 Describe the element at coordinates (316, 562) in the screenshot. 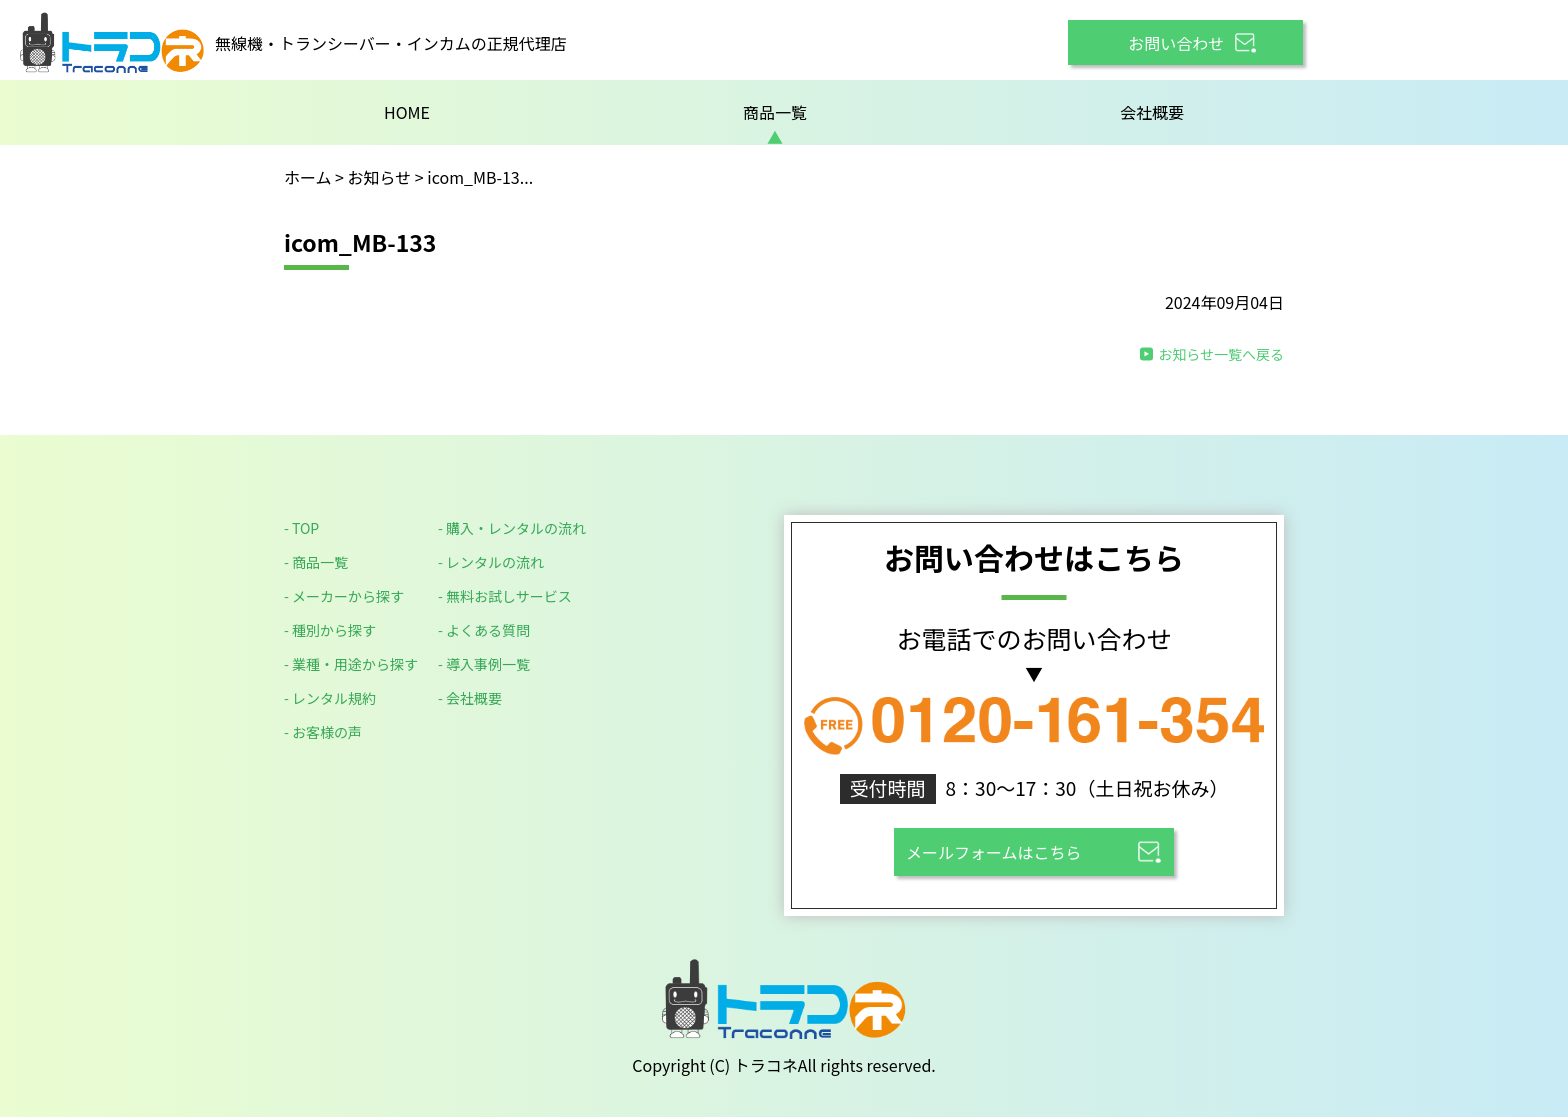

I see `- 商品一覧` at that location.